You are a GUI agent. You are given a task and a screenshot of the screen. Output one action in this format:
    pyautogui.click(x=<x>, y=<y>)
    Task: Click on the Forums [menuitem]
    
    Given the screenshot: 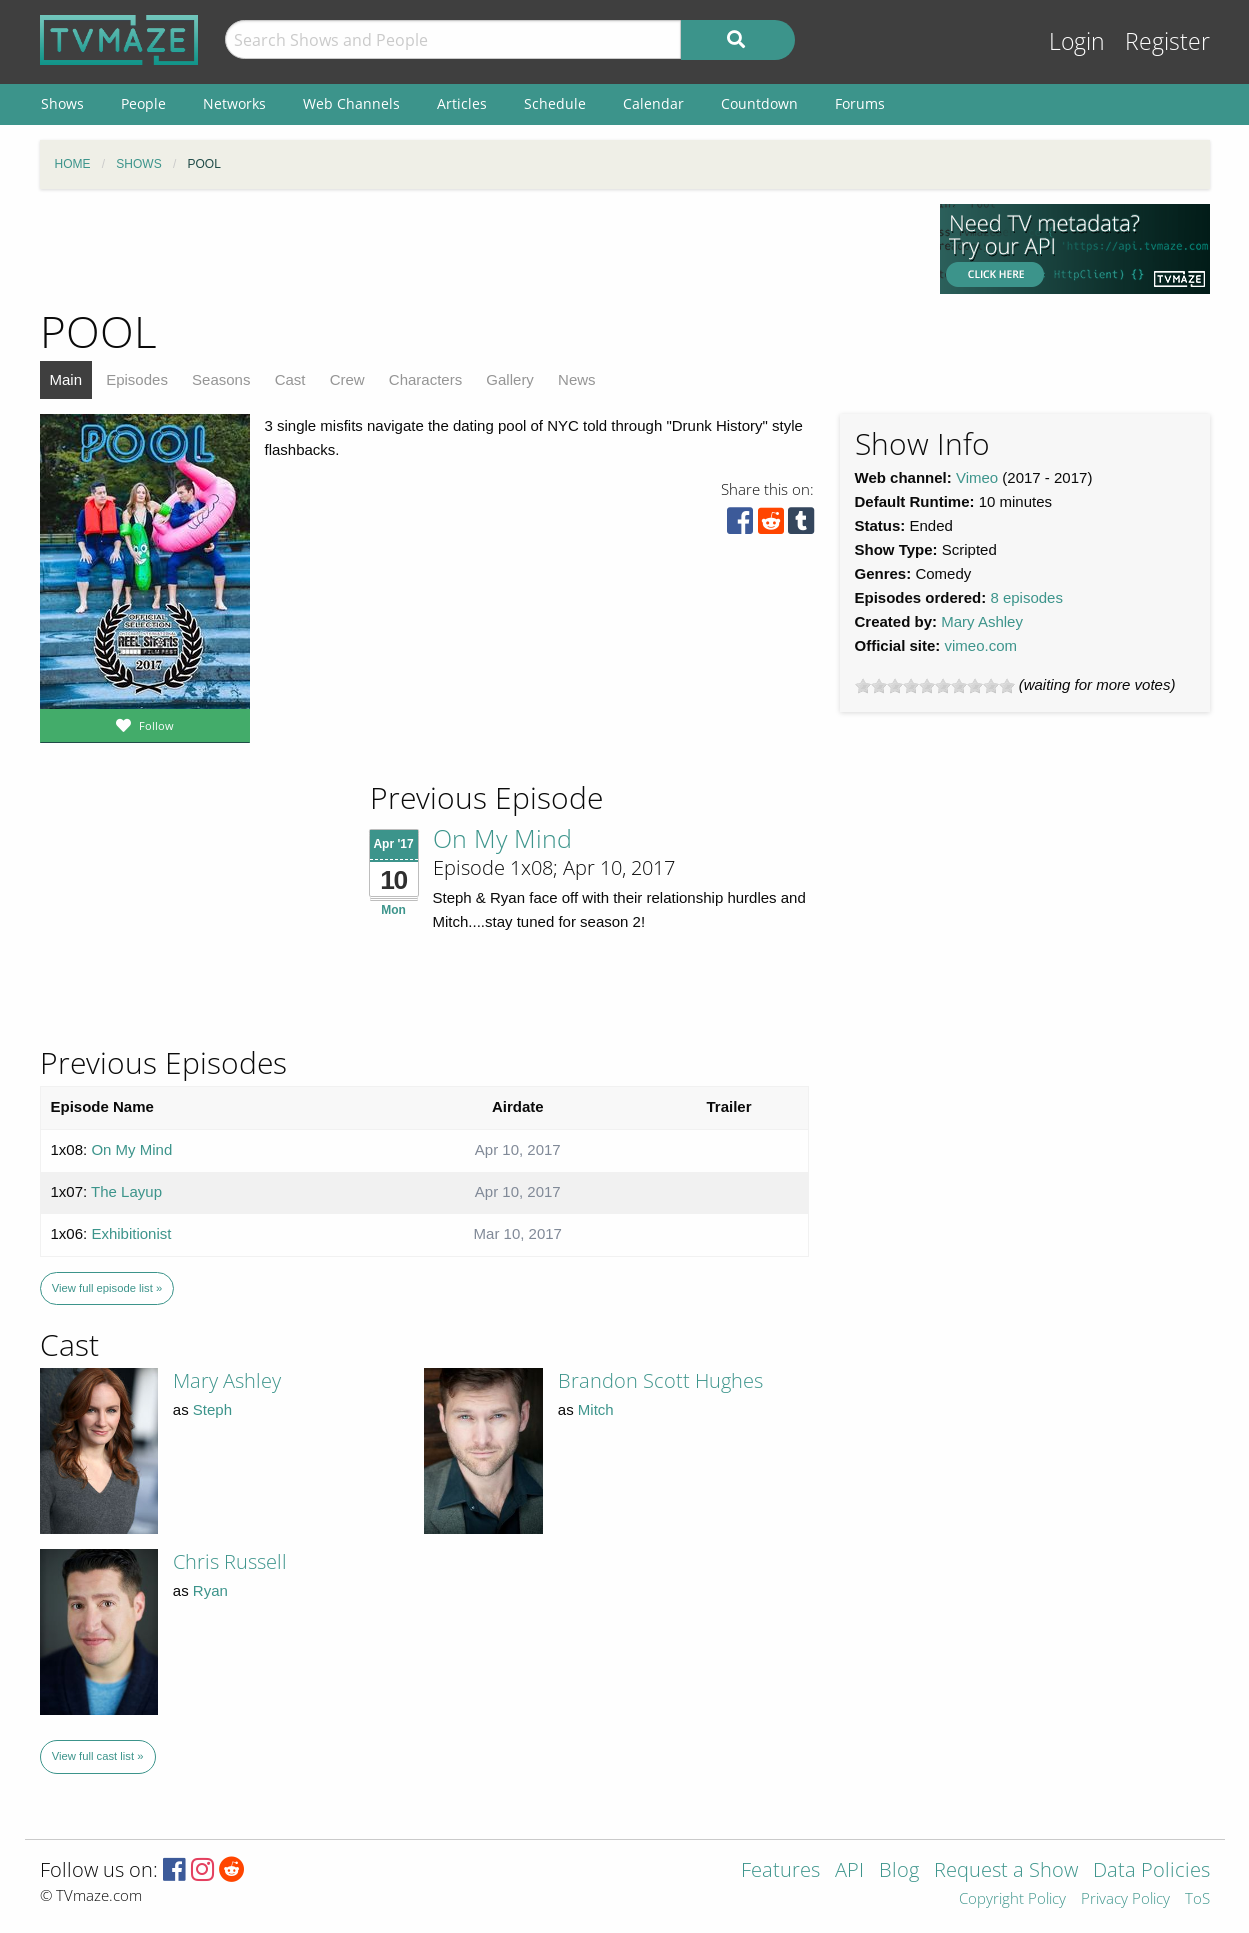 What is the action you would take?
    pyautogui.click(x=860, y=103)
    